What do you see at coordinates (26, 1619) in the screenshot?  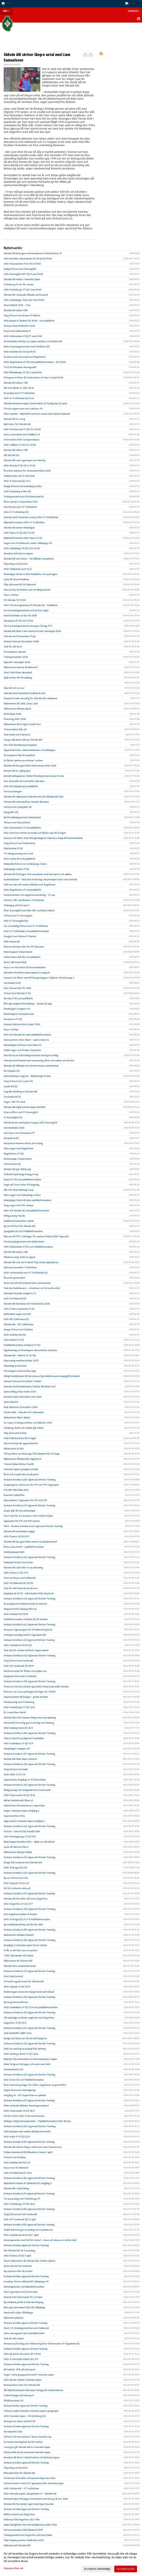 I see `Publikinformation Utsikten (h) 19 oktober` at bounding box center [26, 1619].